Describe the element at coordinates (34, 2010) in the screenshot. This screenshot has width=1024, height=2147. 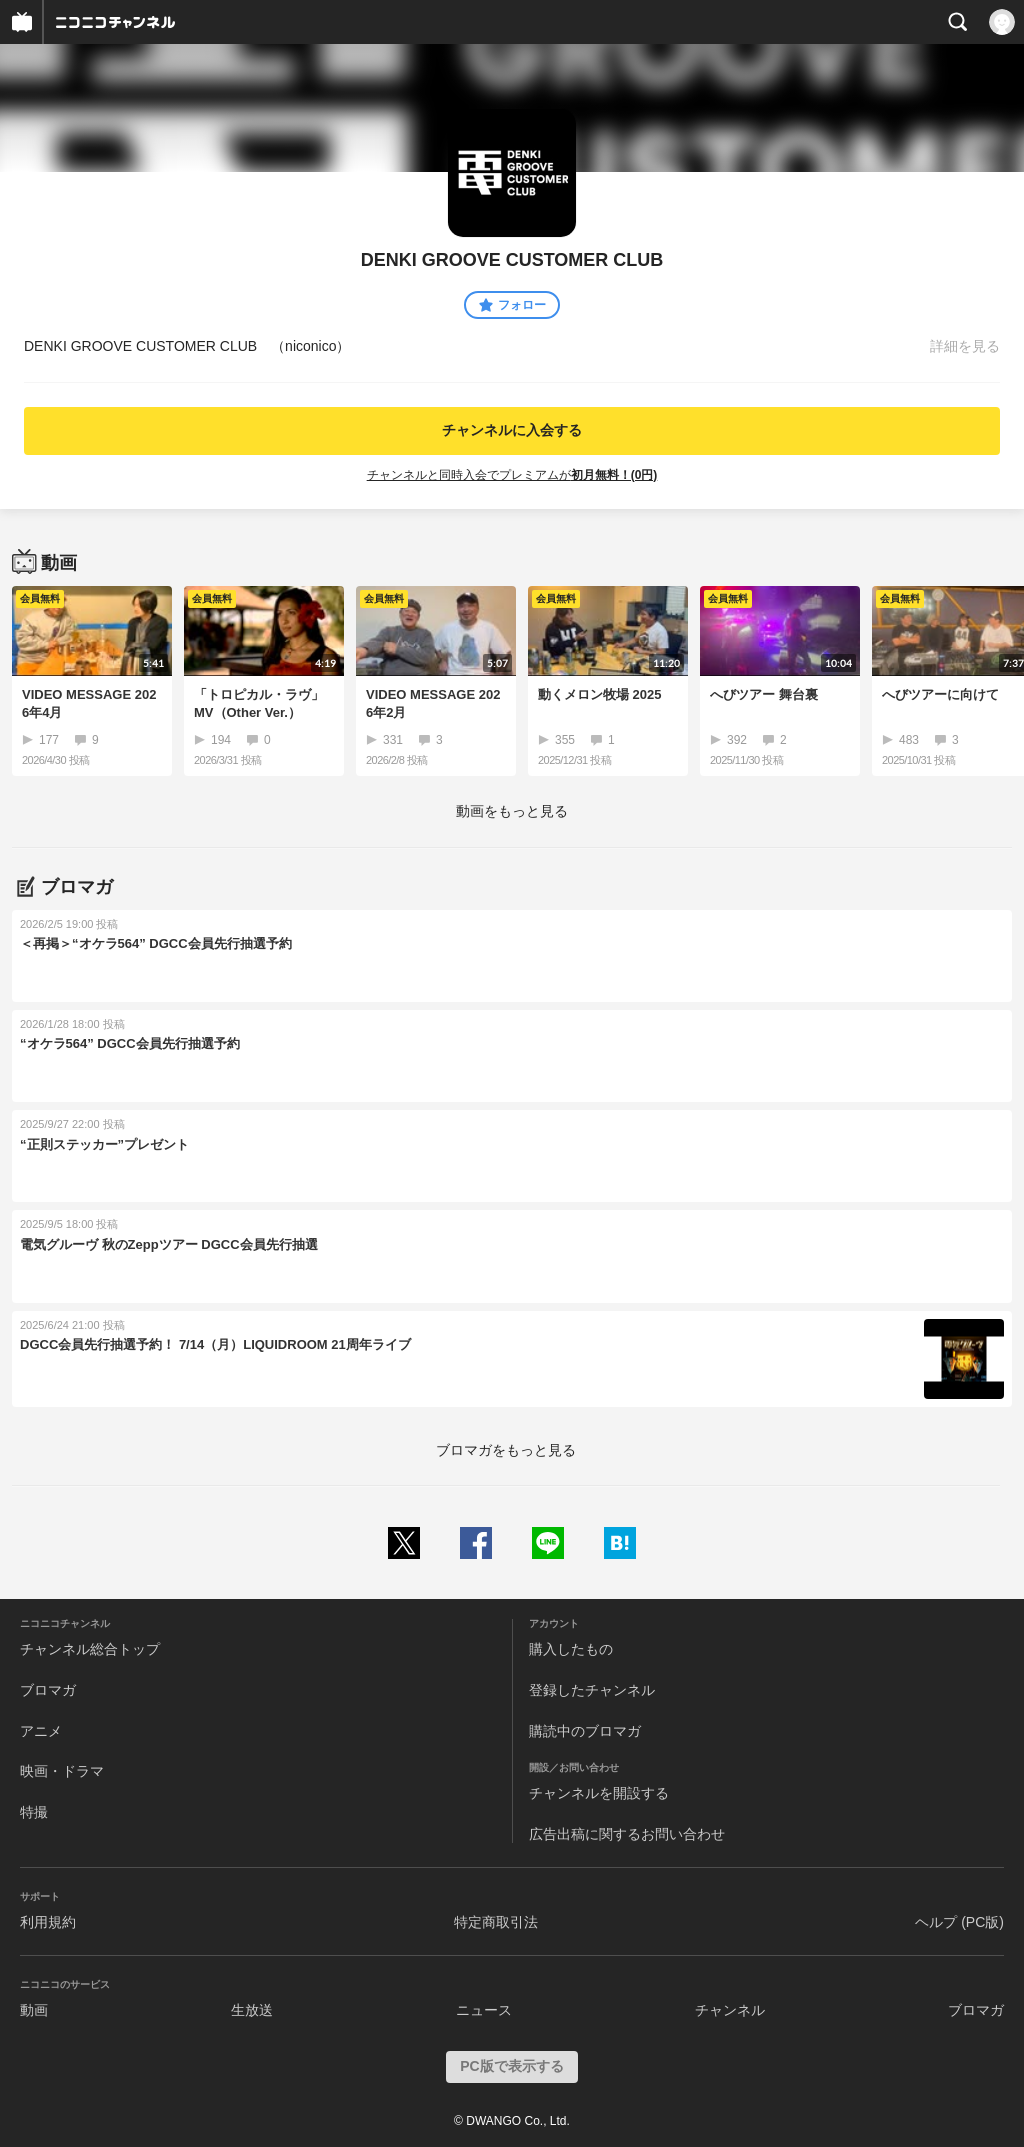
I see `動画` at that location.